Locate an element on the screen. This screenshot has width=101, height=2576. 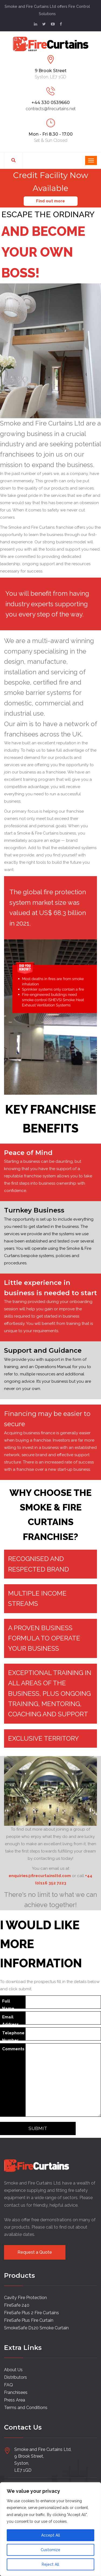
Customize is located at coordinates (50, 2550).